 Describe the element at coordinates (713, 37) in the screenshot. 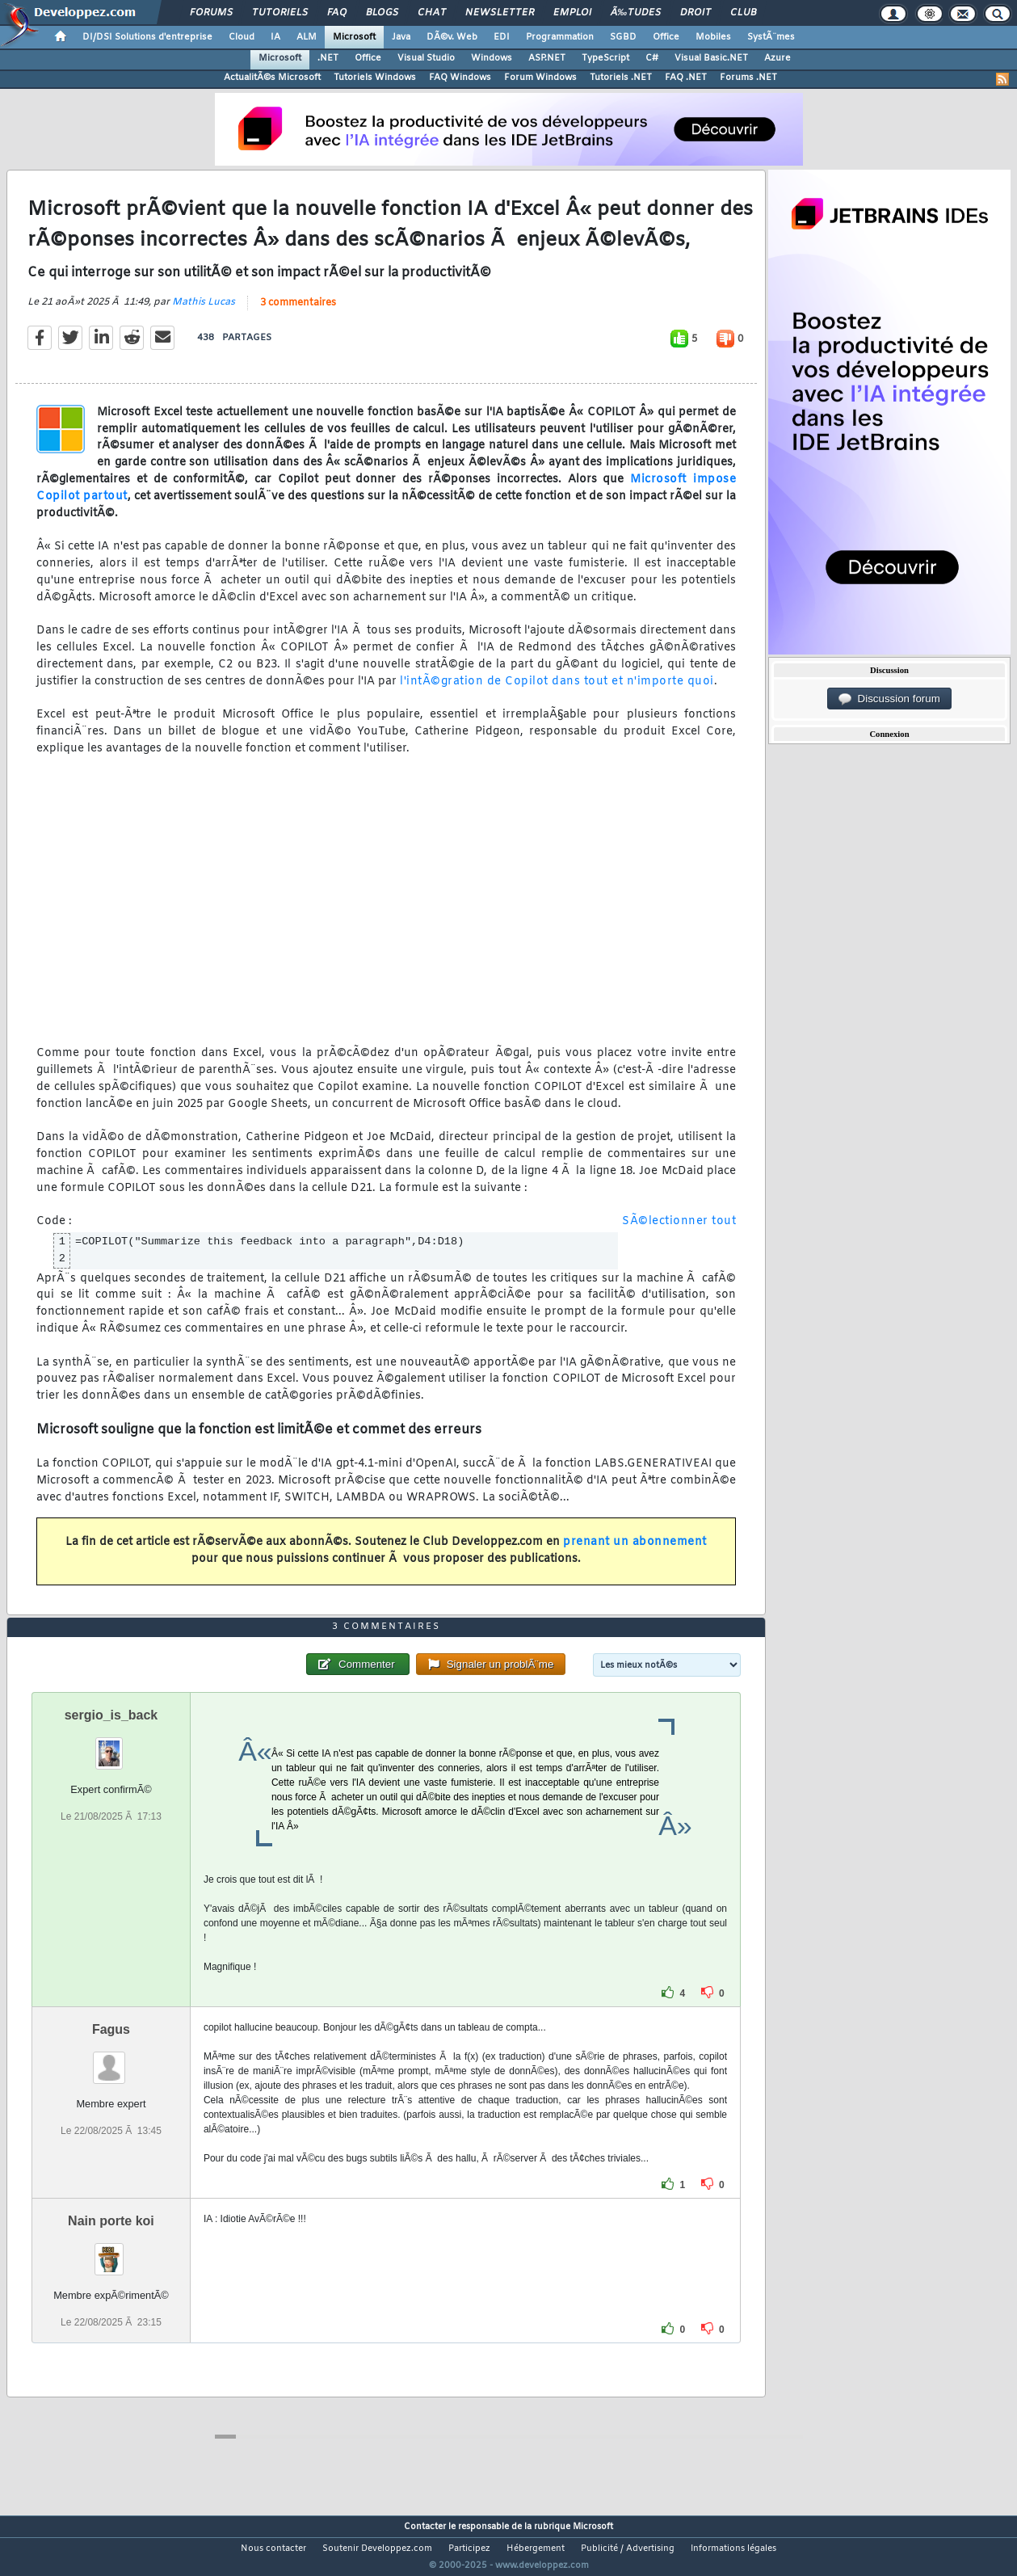

I see `Mobiles` at that location.